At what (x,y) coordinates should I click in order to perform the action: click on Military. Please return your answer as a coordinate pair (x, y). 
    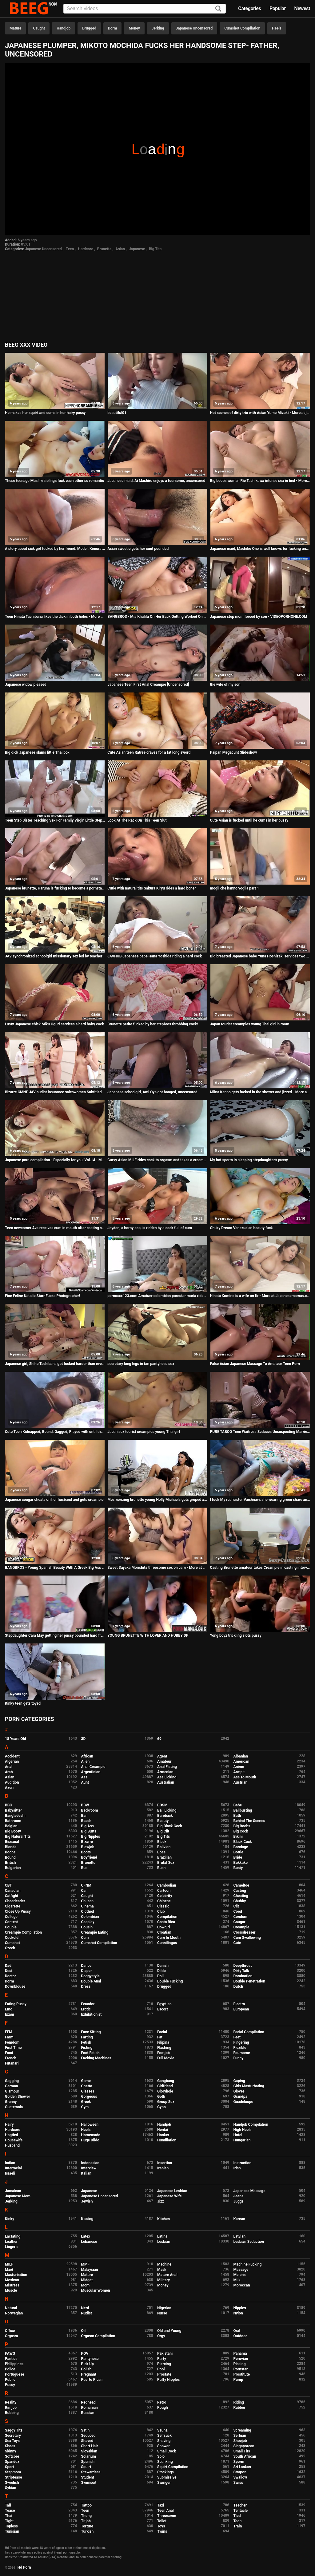
    Looking at the image, I should click on (163, 2280).